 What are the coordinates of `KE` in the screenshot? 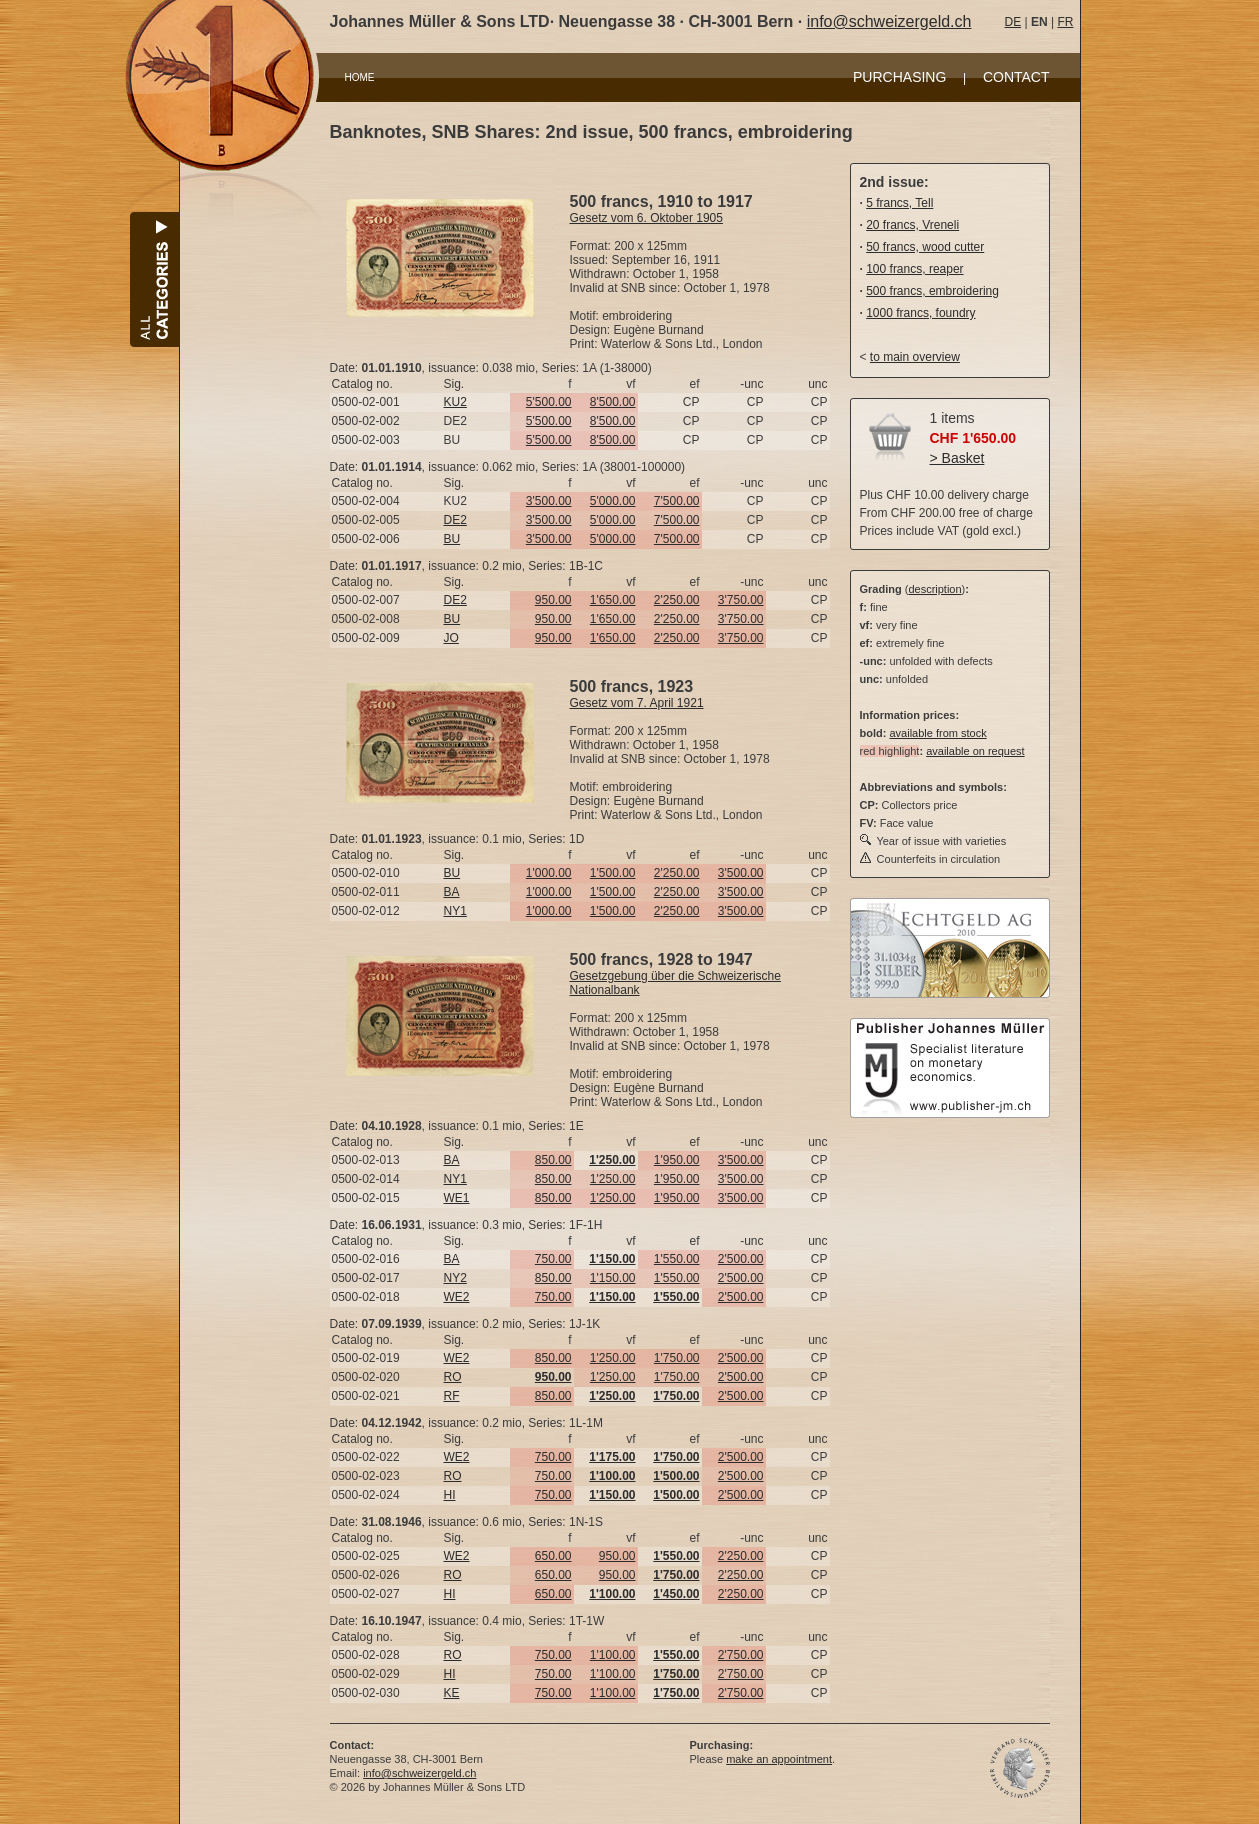 It's located at (452, 1693).